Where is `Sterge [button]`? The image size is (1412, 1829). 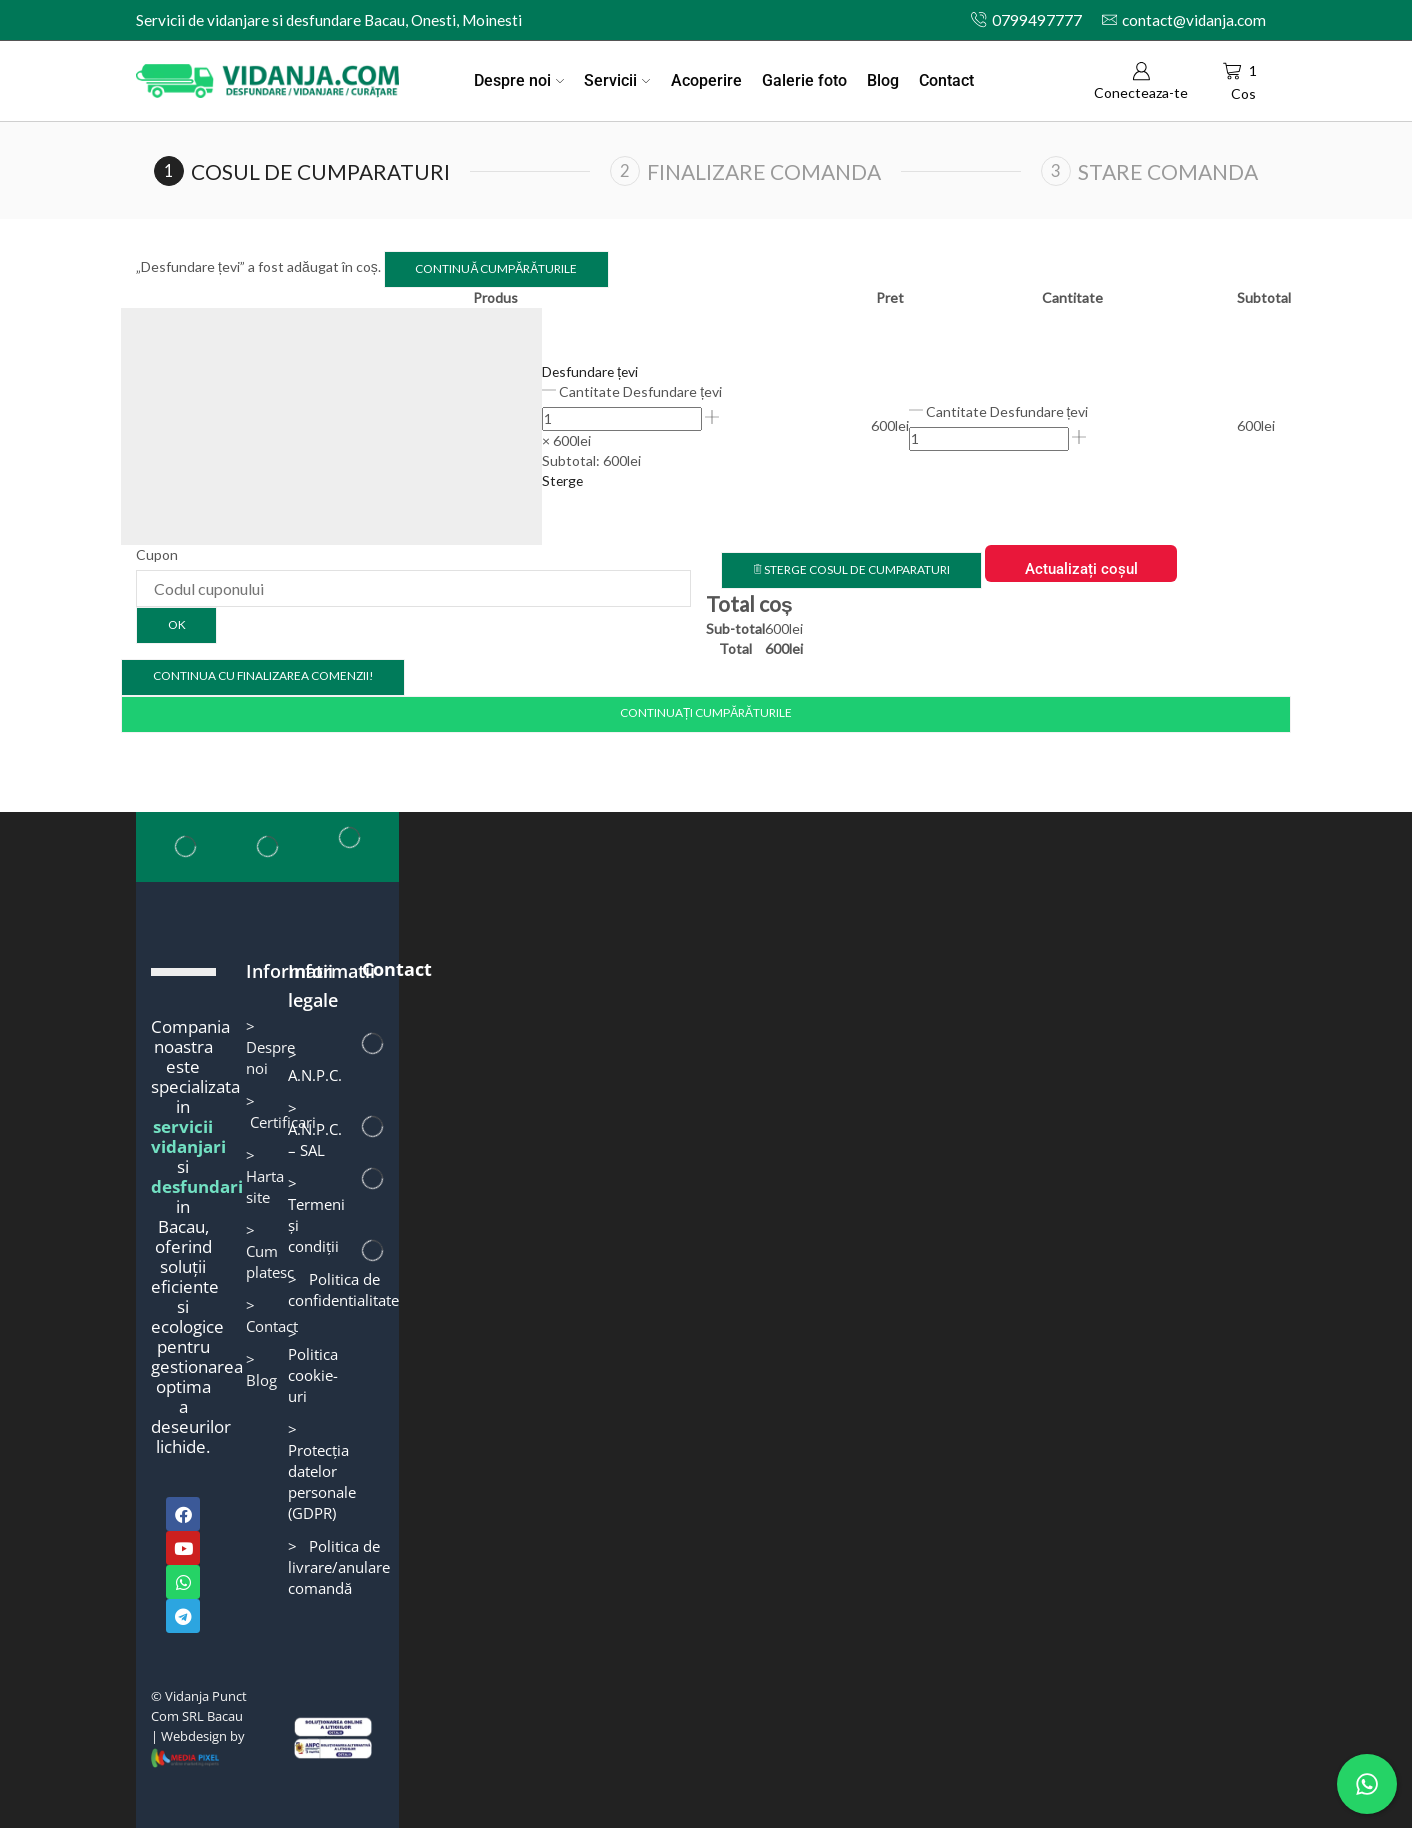
Sterge [button] is located at coordinates (563, 480).